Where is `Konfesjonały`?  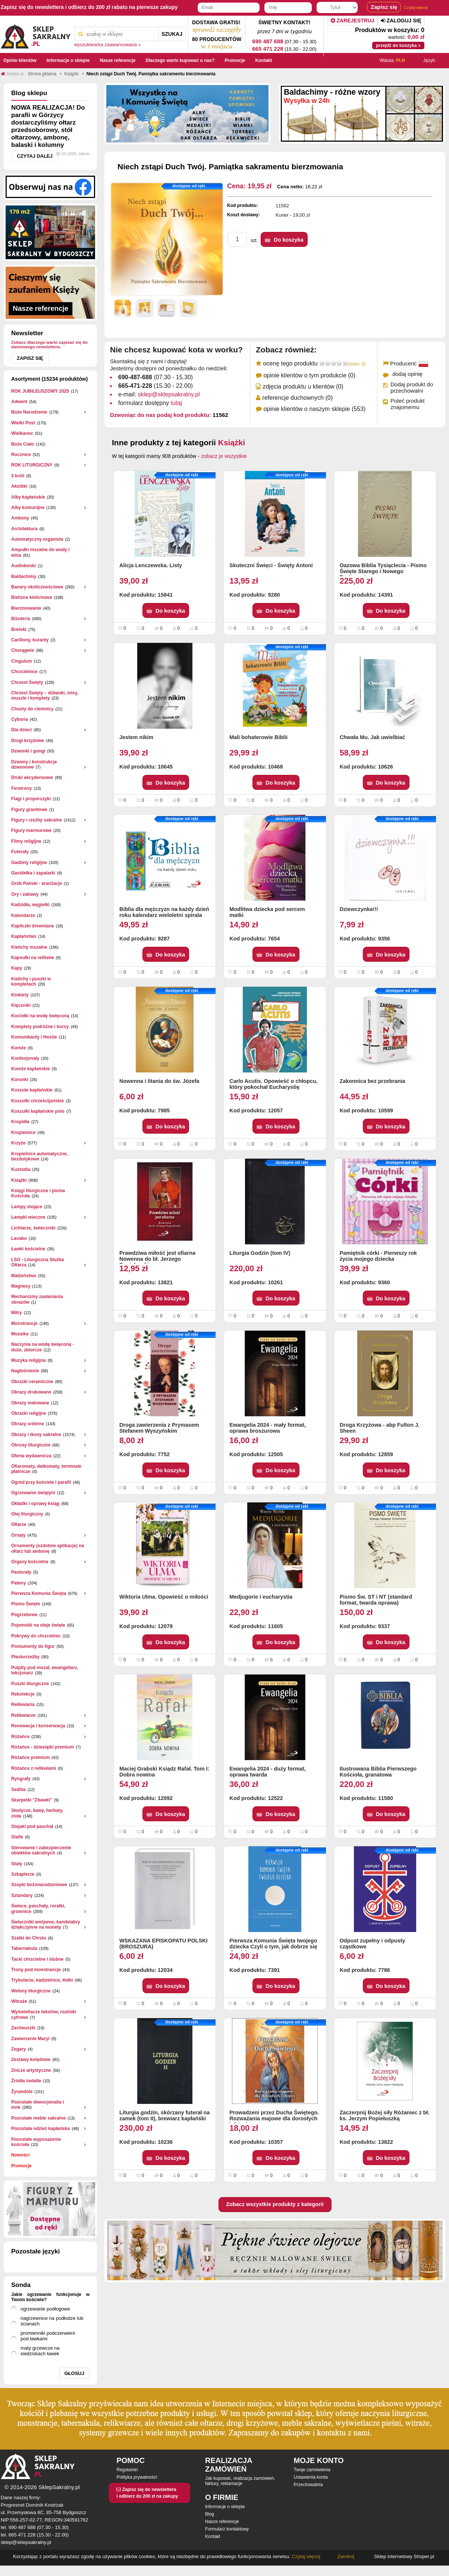
Konfesjonały is located at coordinates (25, 1058).